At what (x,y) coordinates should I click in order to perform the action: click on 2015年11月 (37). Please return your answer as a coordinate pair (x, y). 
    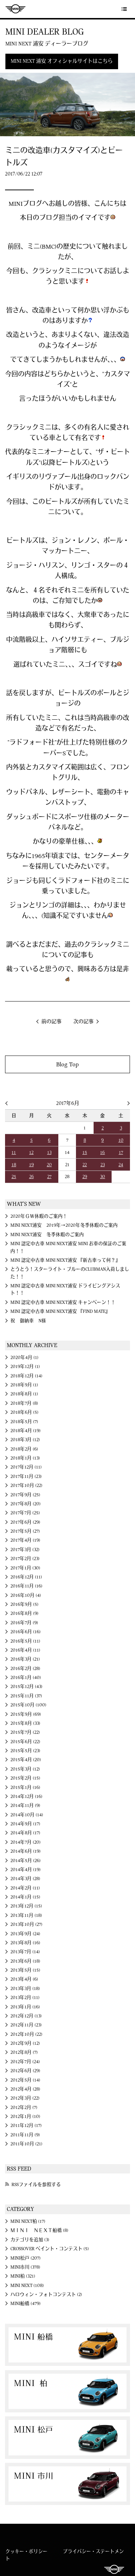
    Looking at the image, I should click on (26, 1695).